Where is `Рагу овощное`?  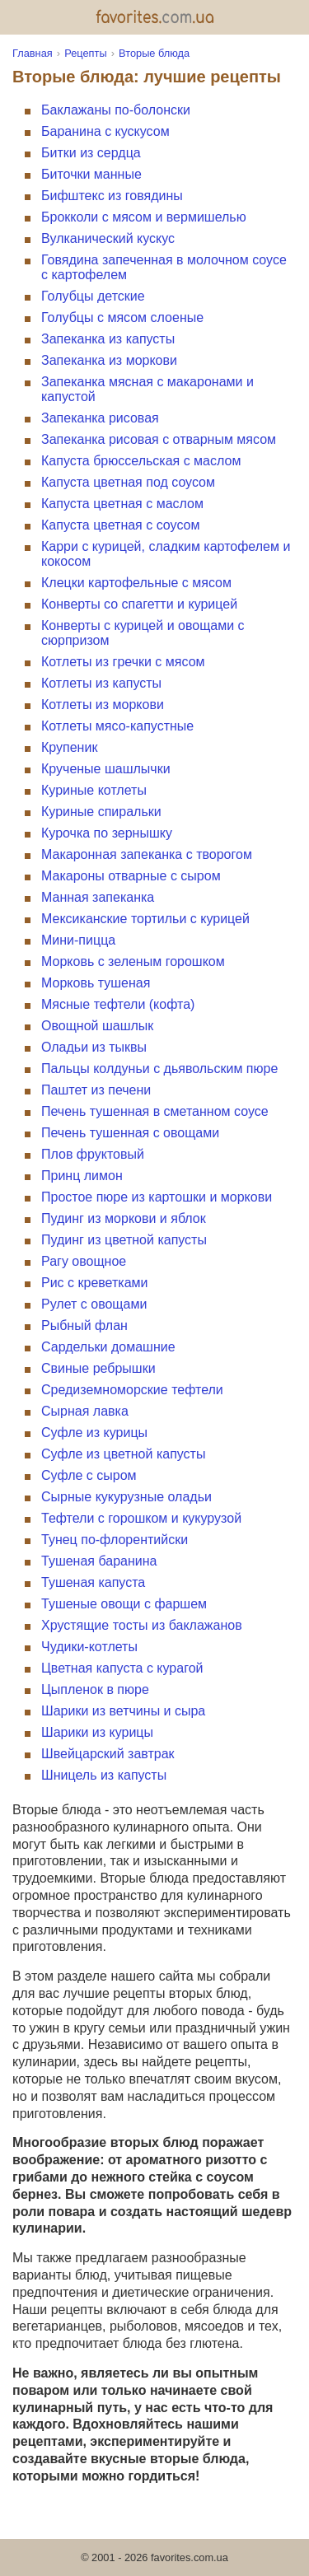 Рагу овощное is located at coordinates (83, 1261).